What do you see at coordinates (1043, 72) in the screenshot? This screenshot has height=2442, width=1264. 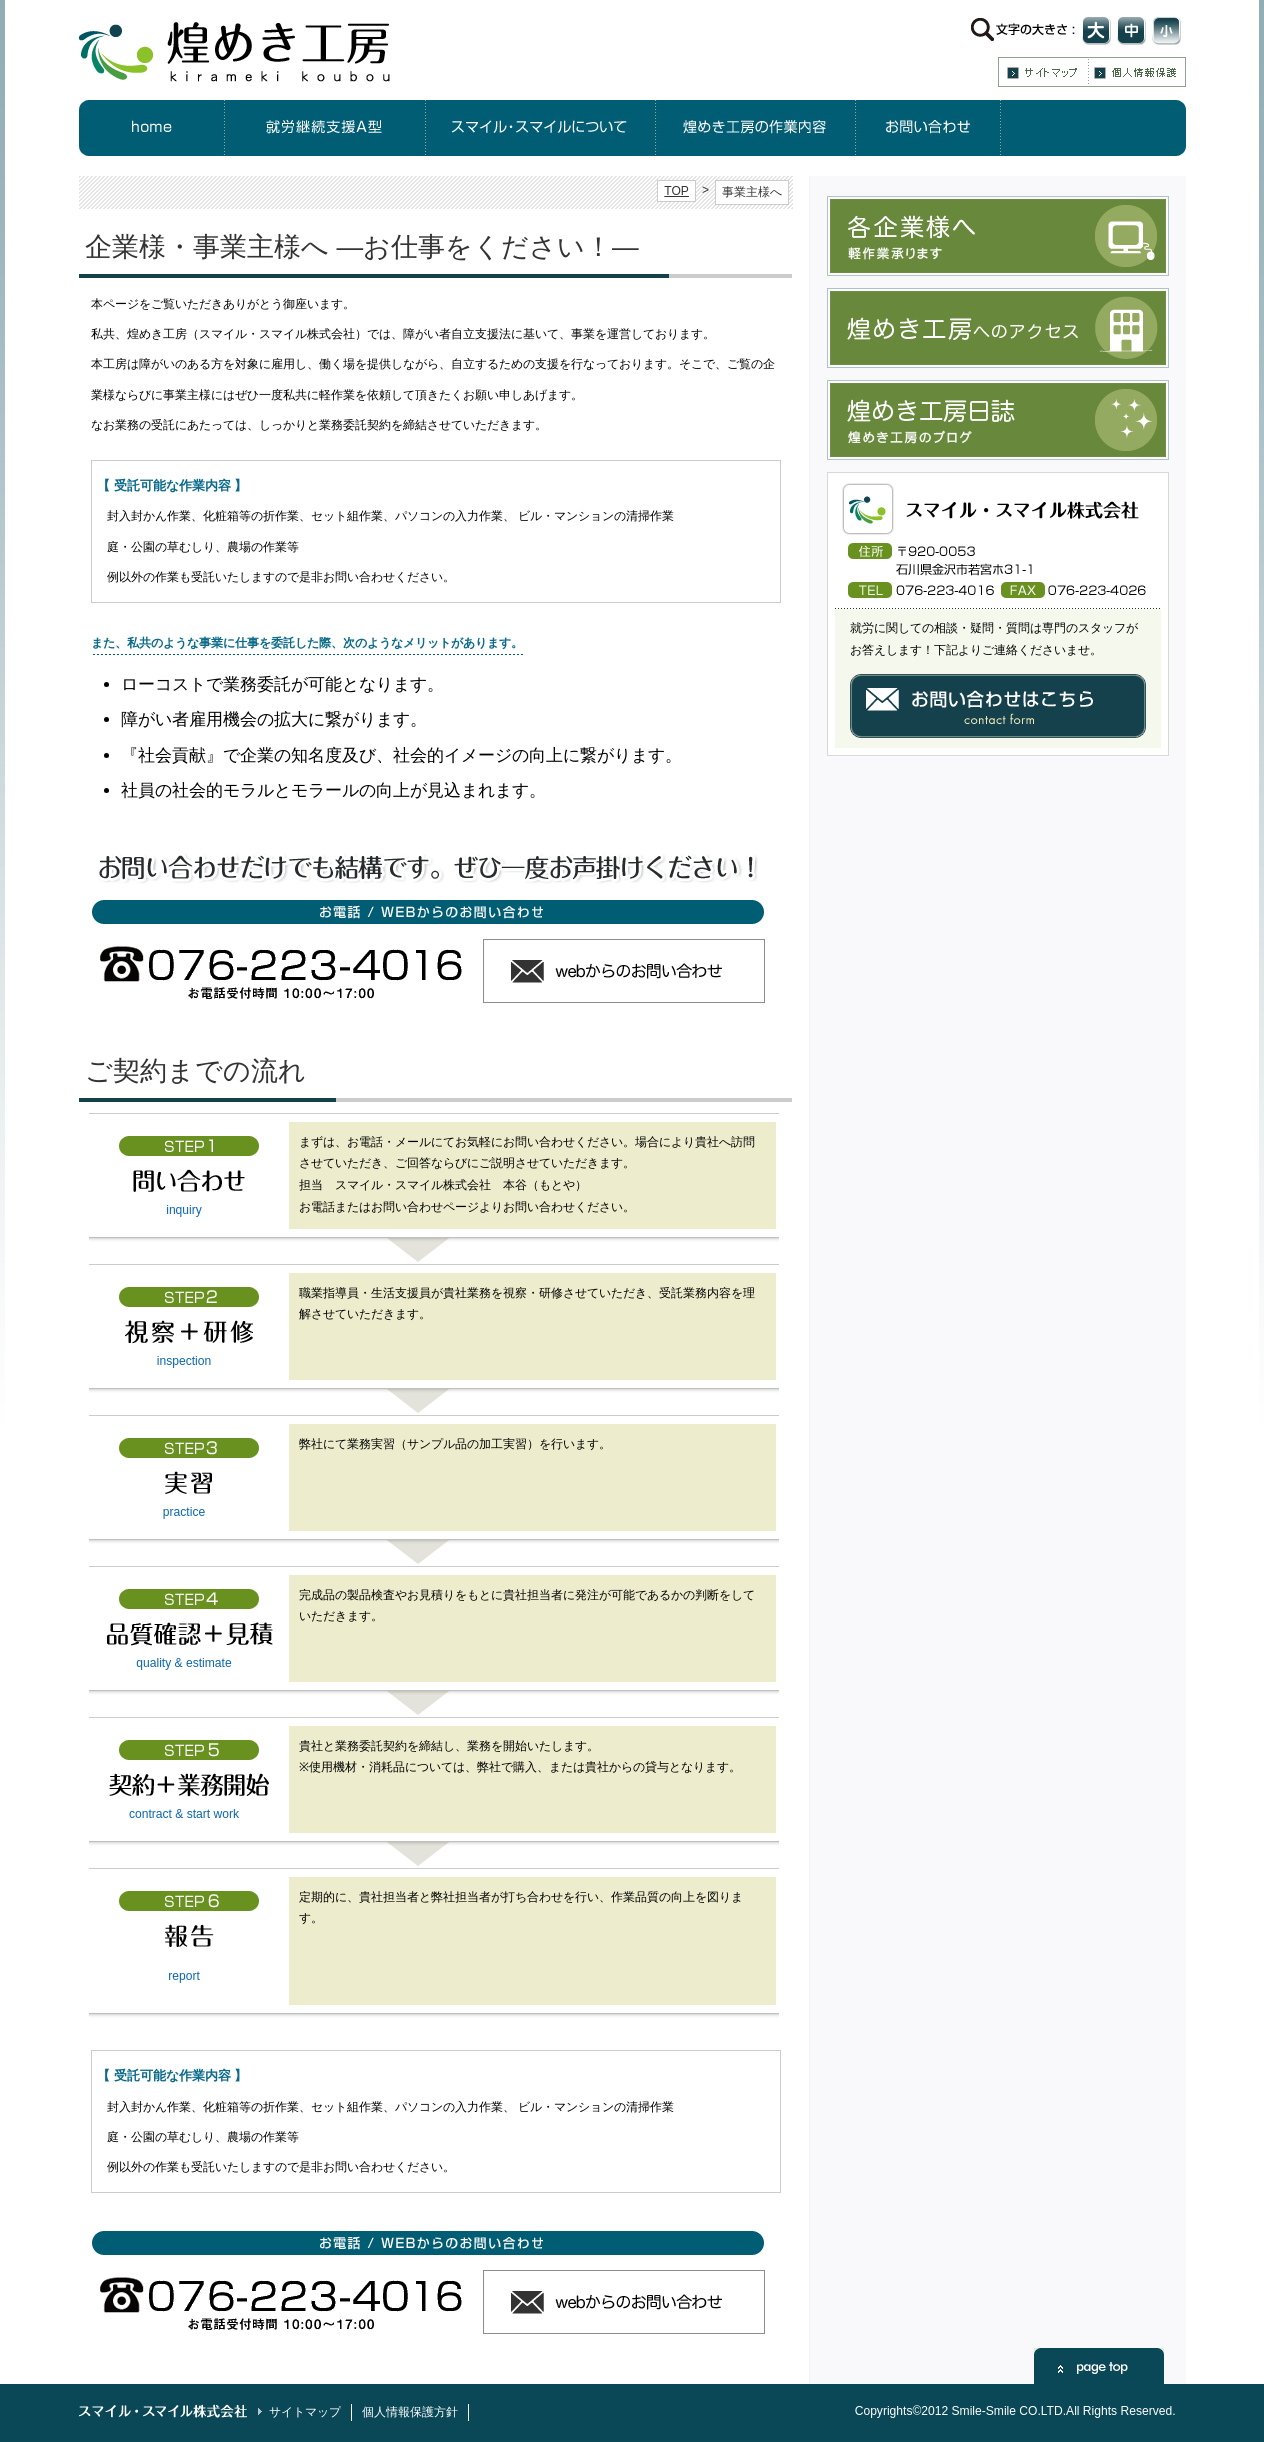 I see `サイトマップ` at bounding box center [1043, 72].